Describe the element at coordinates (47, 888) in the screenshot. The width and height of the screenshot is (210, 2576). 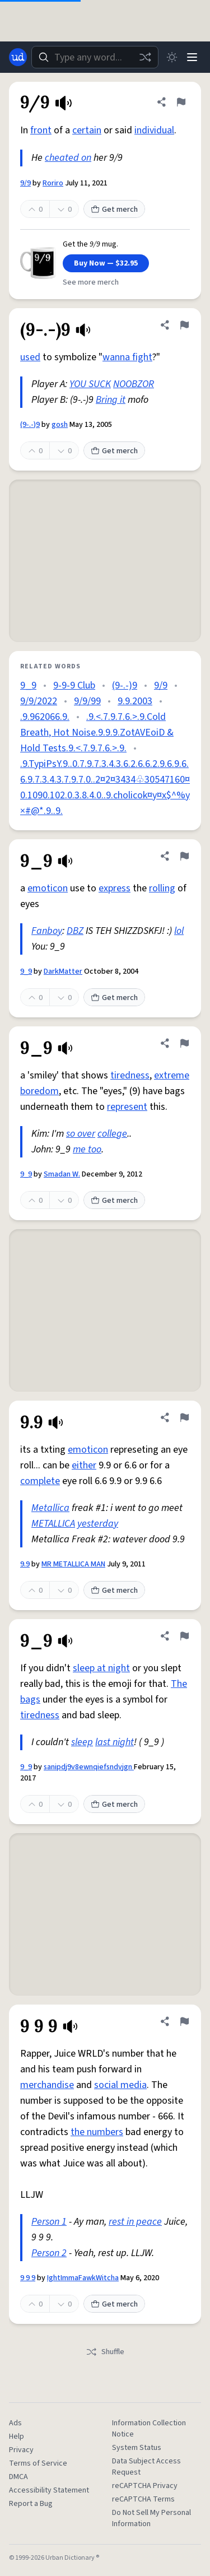
I see `emoticon` at that location.